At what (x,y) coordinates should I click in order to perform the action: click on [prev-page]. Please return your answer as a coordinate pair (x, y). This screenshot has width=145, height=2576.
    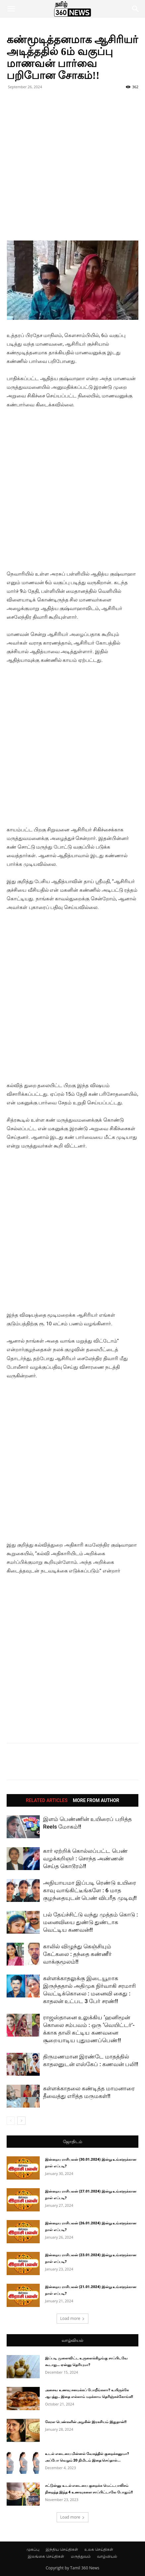
    Looking at the image, I should click on (11, 2121).